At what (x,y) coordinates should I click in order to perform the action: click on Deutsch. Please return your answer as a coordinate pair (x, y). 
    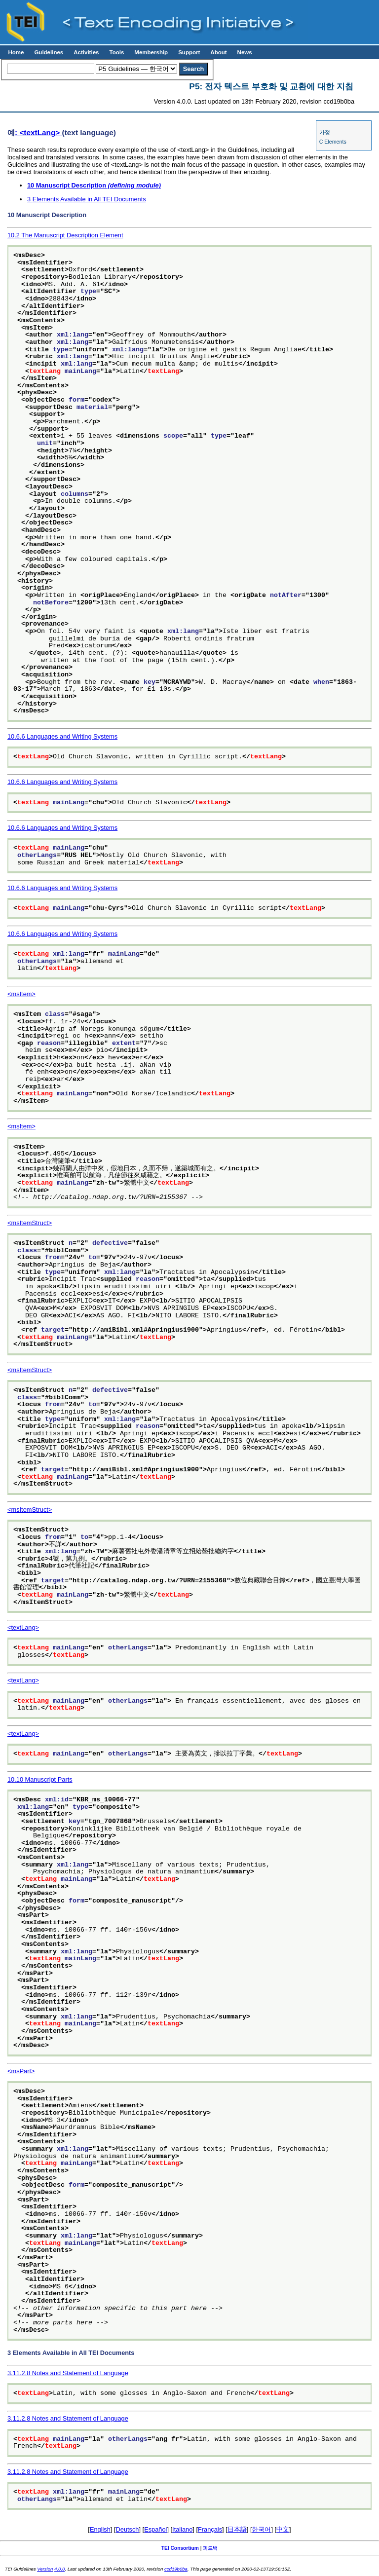
    Looking at the image, I should click on (127, 2529).